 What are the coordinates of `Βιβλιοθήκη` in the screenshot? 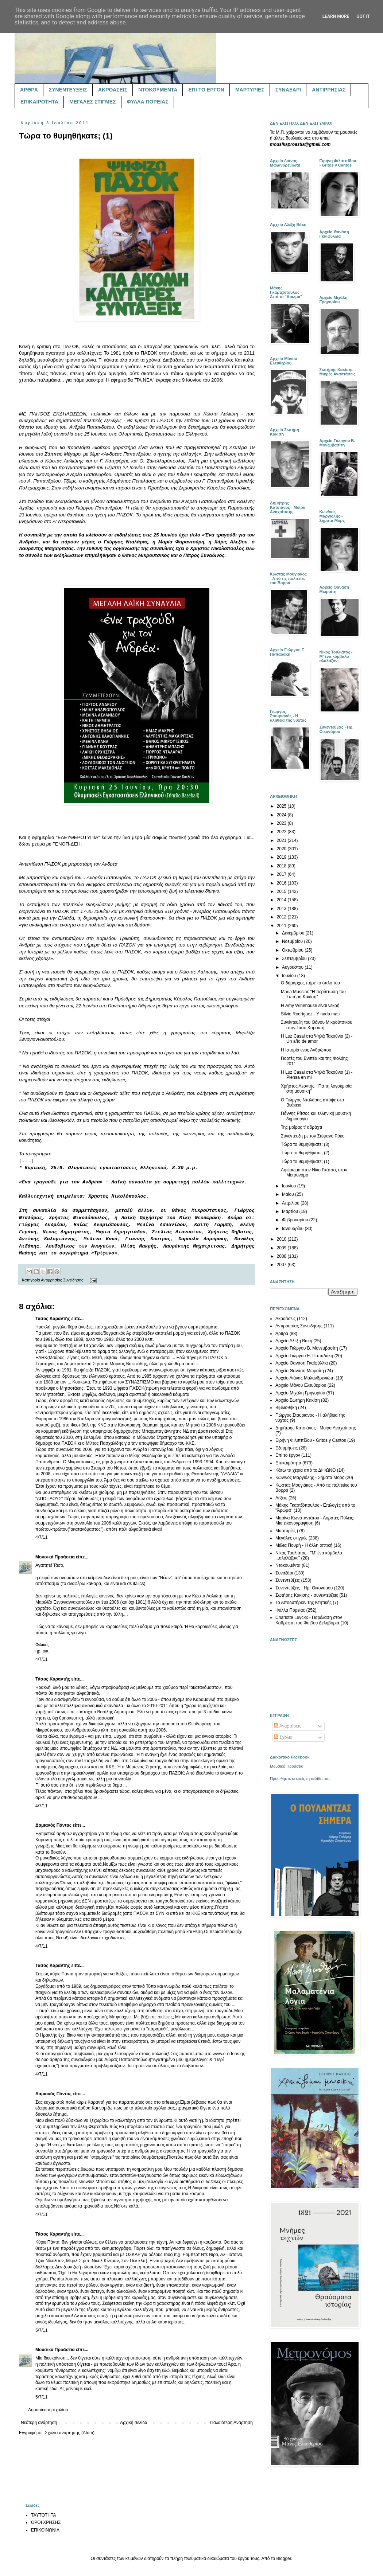 It's located at (286, 1407).